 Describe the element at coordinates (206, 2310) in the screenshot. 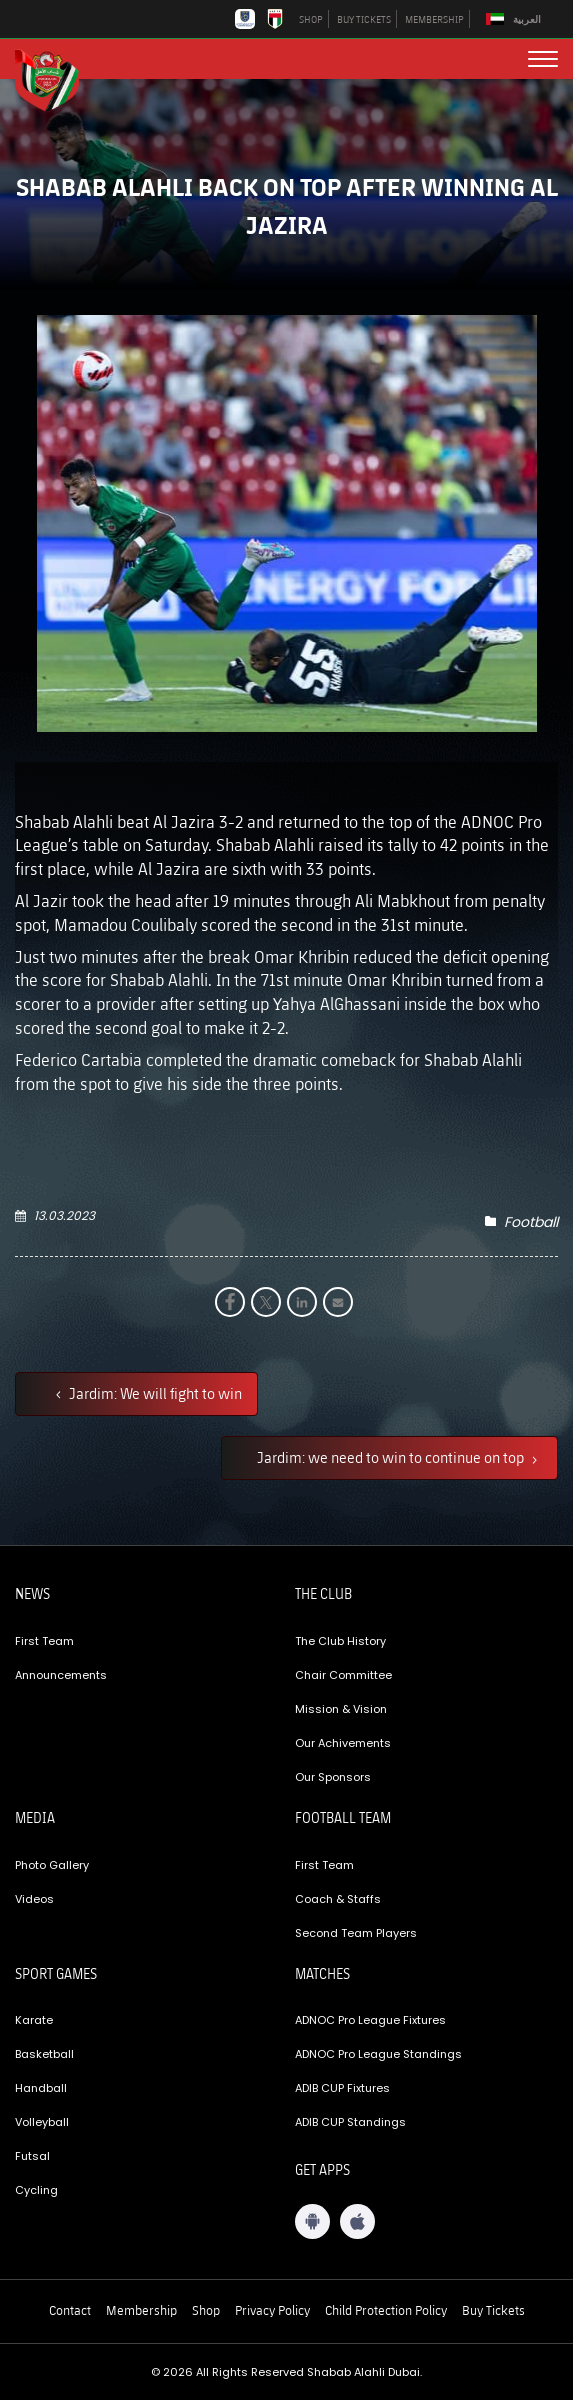

I see `Shop` at that location.